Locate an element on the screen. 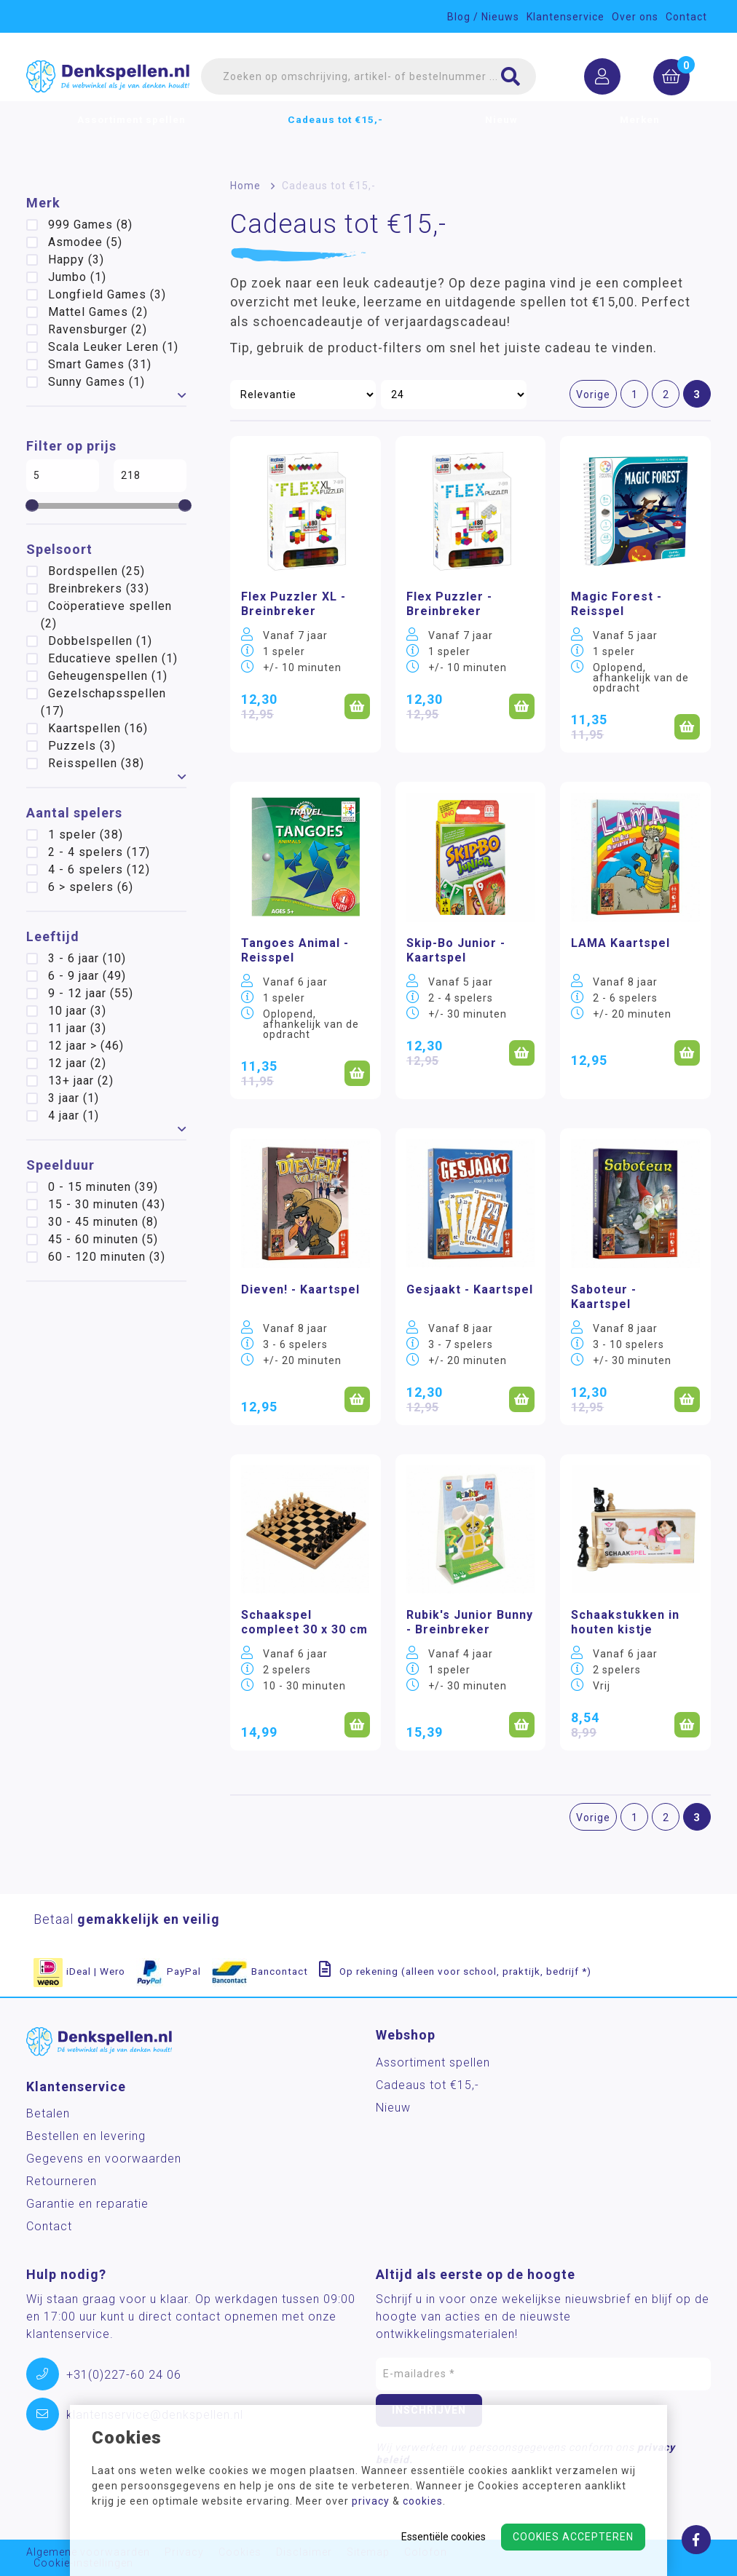  Blog / Nieuws is located at coordinates (483, 17).